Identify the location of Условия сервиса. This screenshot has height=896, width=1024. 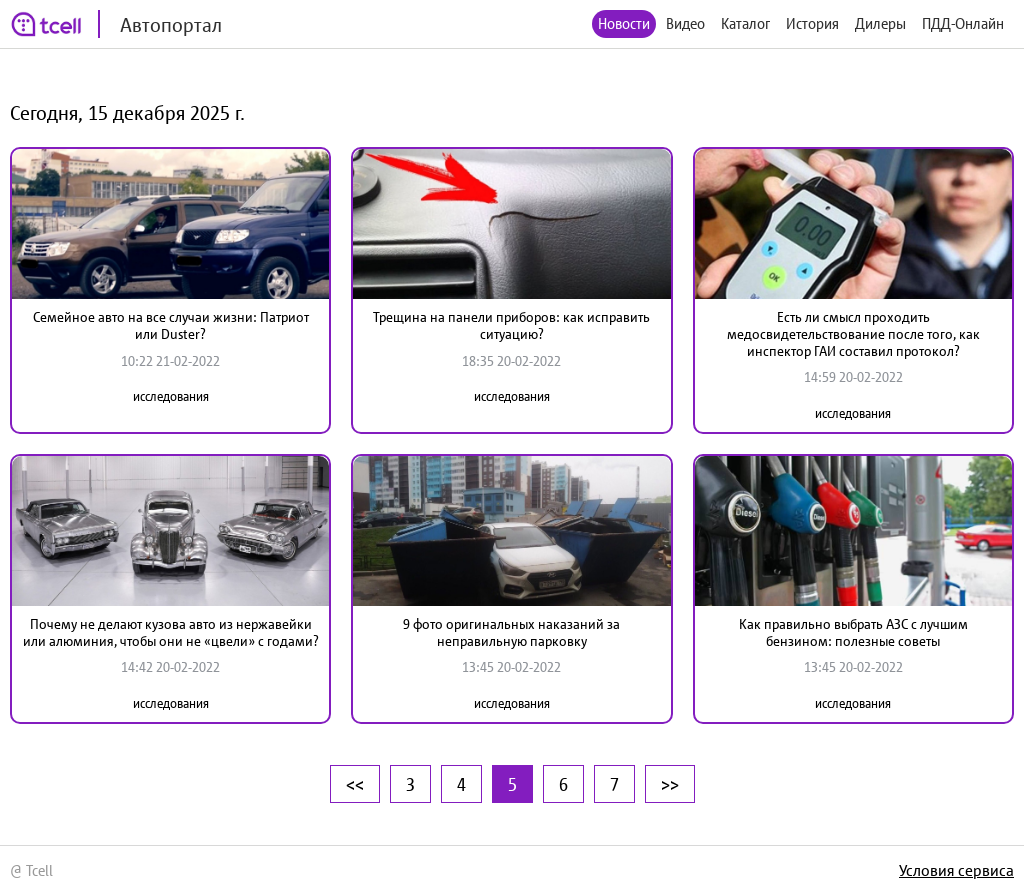
(956, 870).